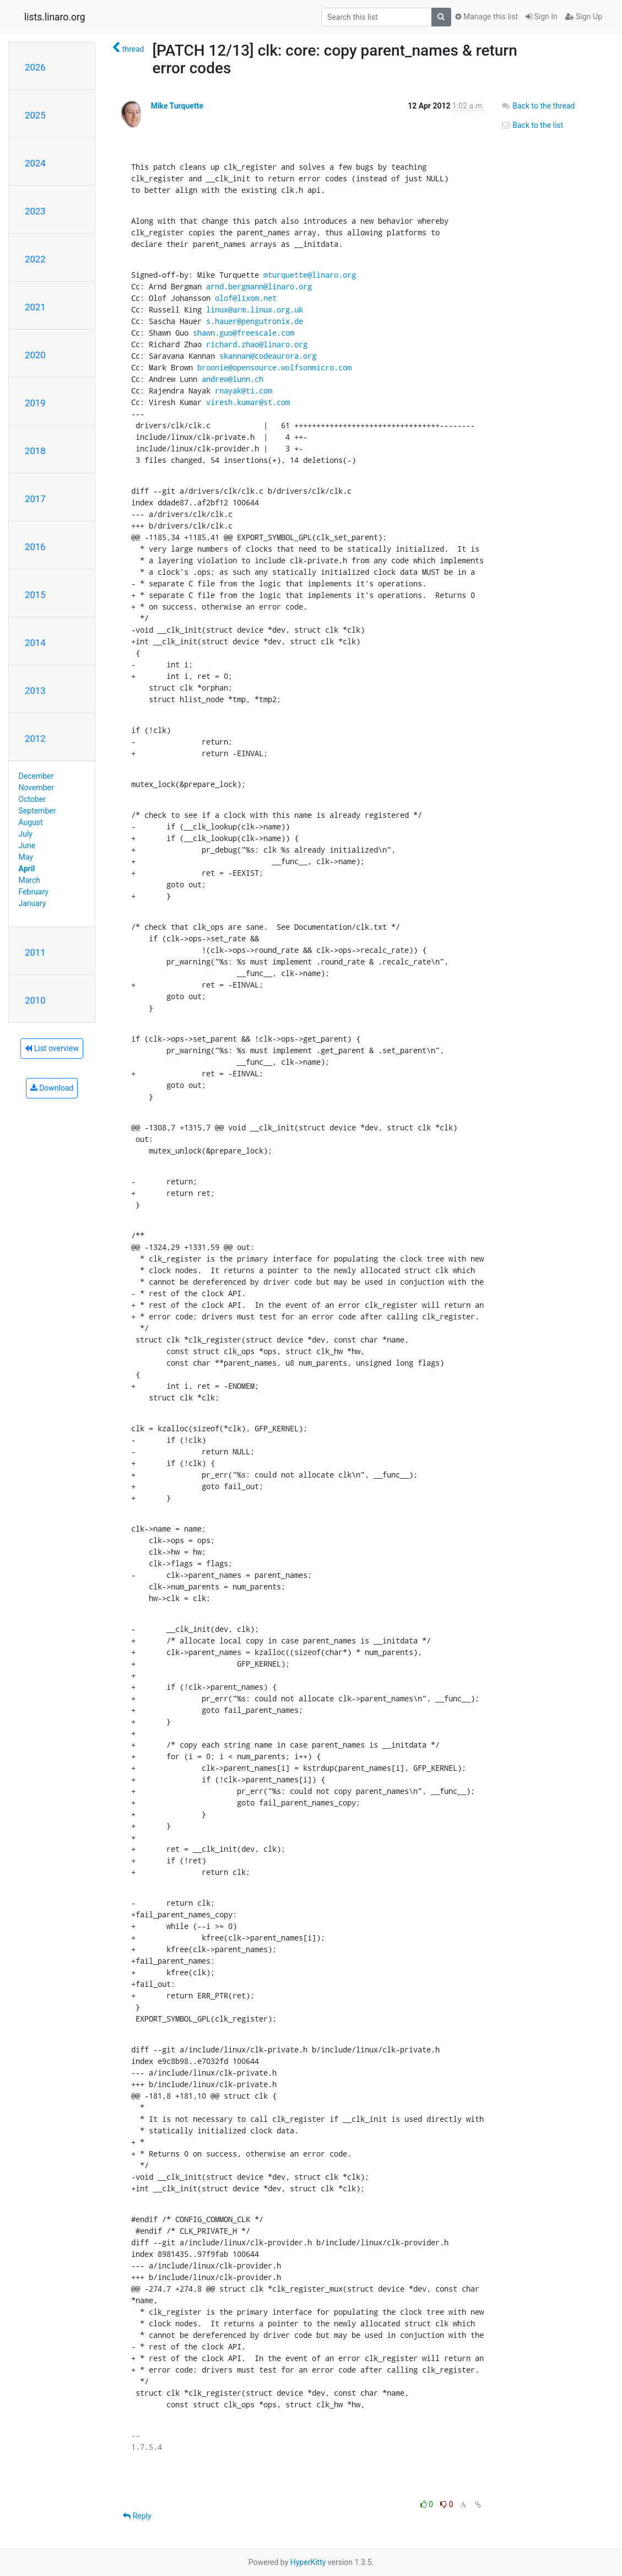 This screenshot has width=622, height=2576. Describe the element at coordinates (35, 211) in the screenshot. I see `2023` at that location.